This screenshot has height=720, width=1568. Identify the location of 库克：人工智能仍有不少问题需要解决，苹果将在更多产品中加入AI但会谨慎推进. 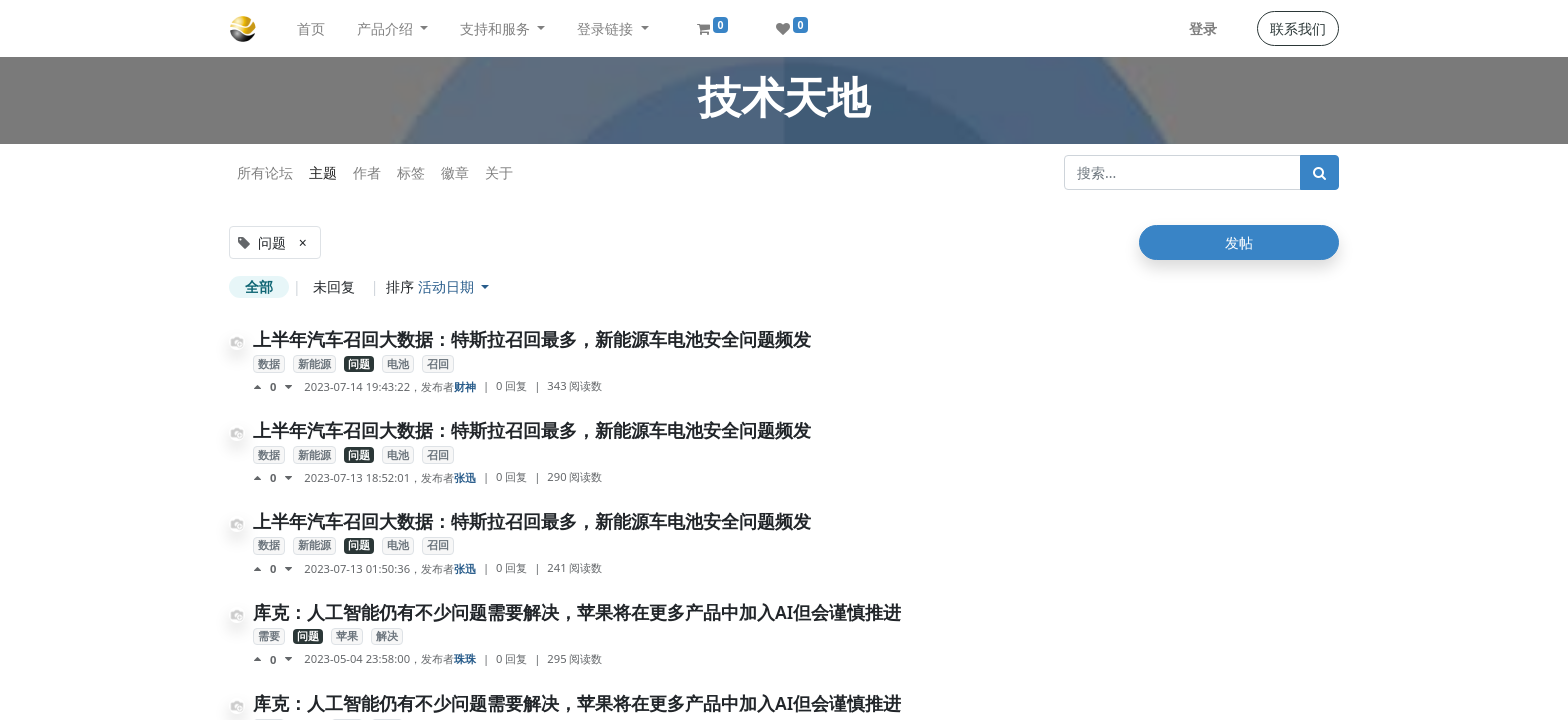
(577, 612).